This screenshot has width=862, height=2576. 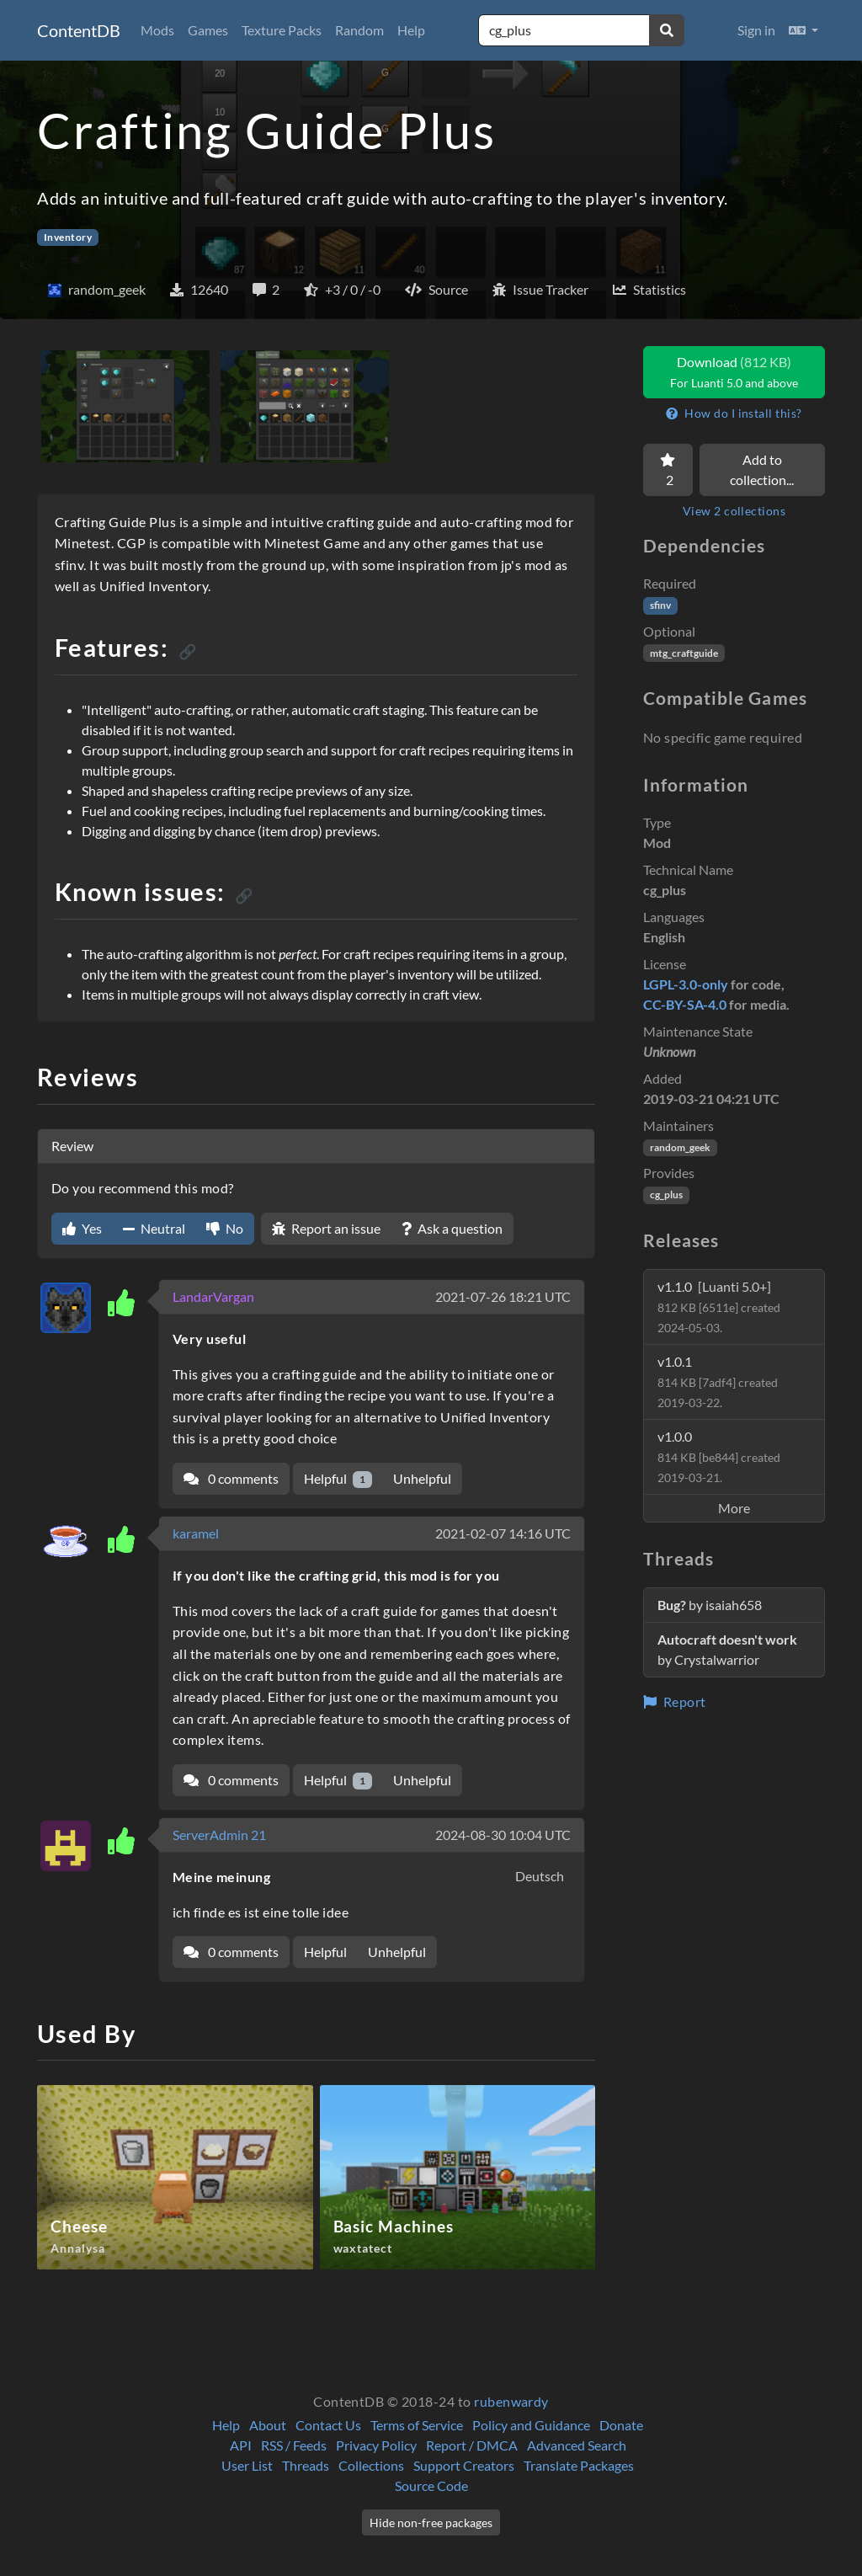 What do you see at coordinates (684, 1004) in the screenshot?
I see `CC-BY-SA-4.0` at bounding box center [684, 1004].